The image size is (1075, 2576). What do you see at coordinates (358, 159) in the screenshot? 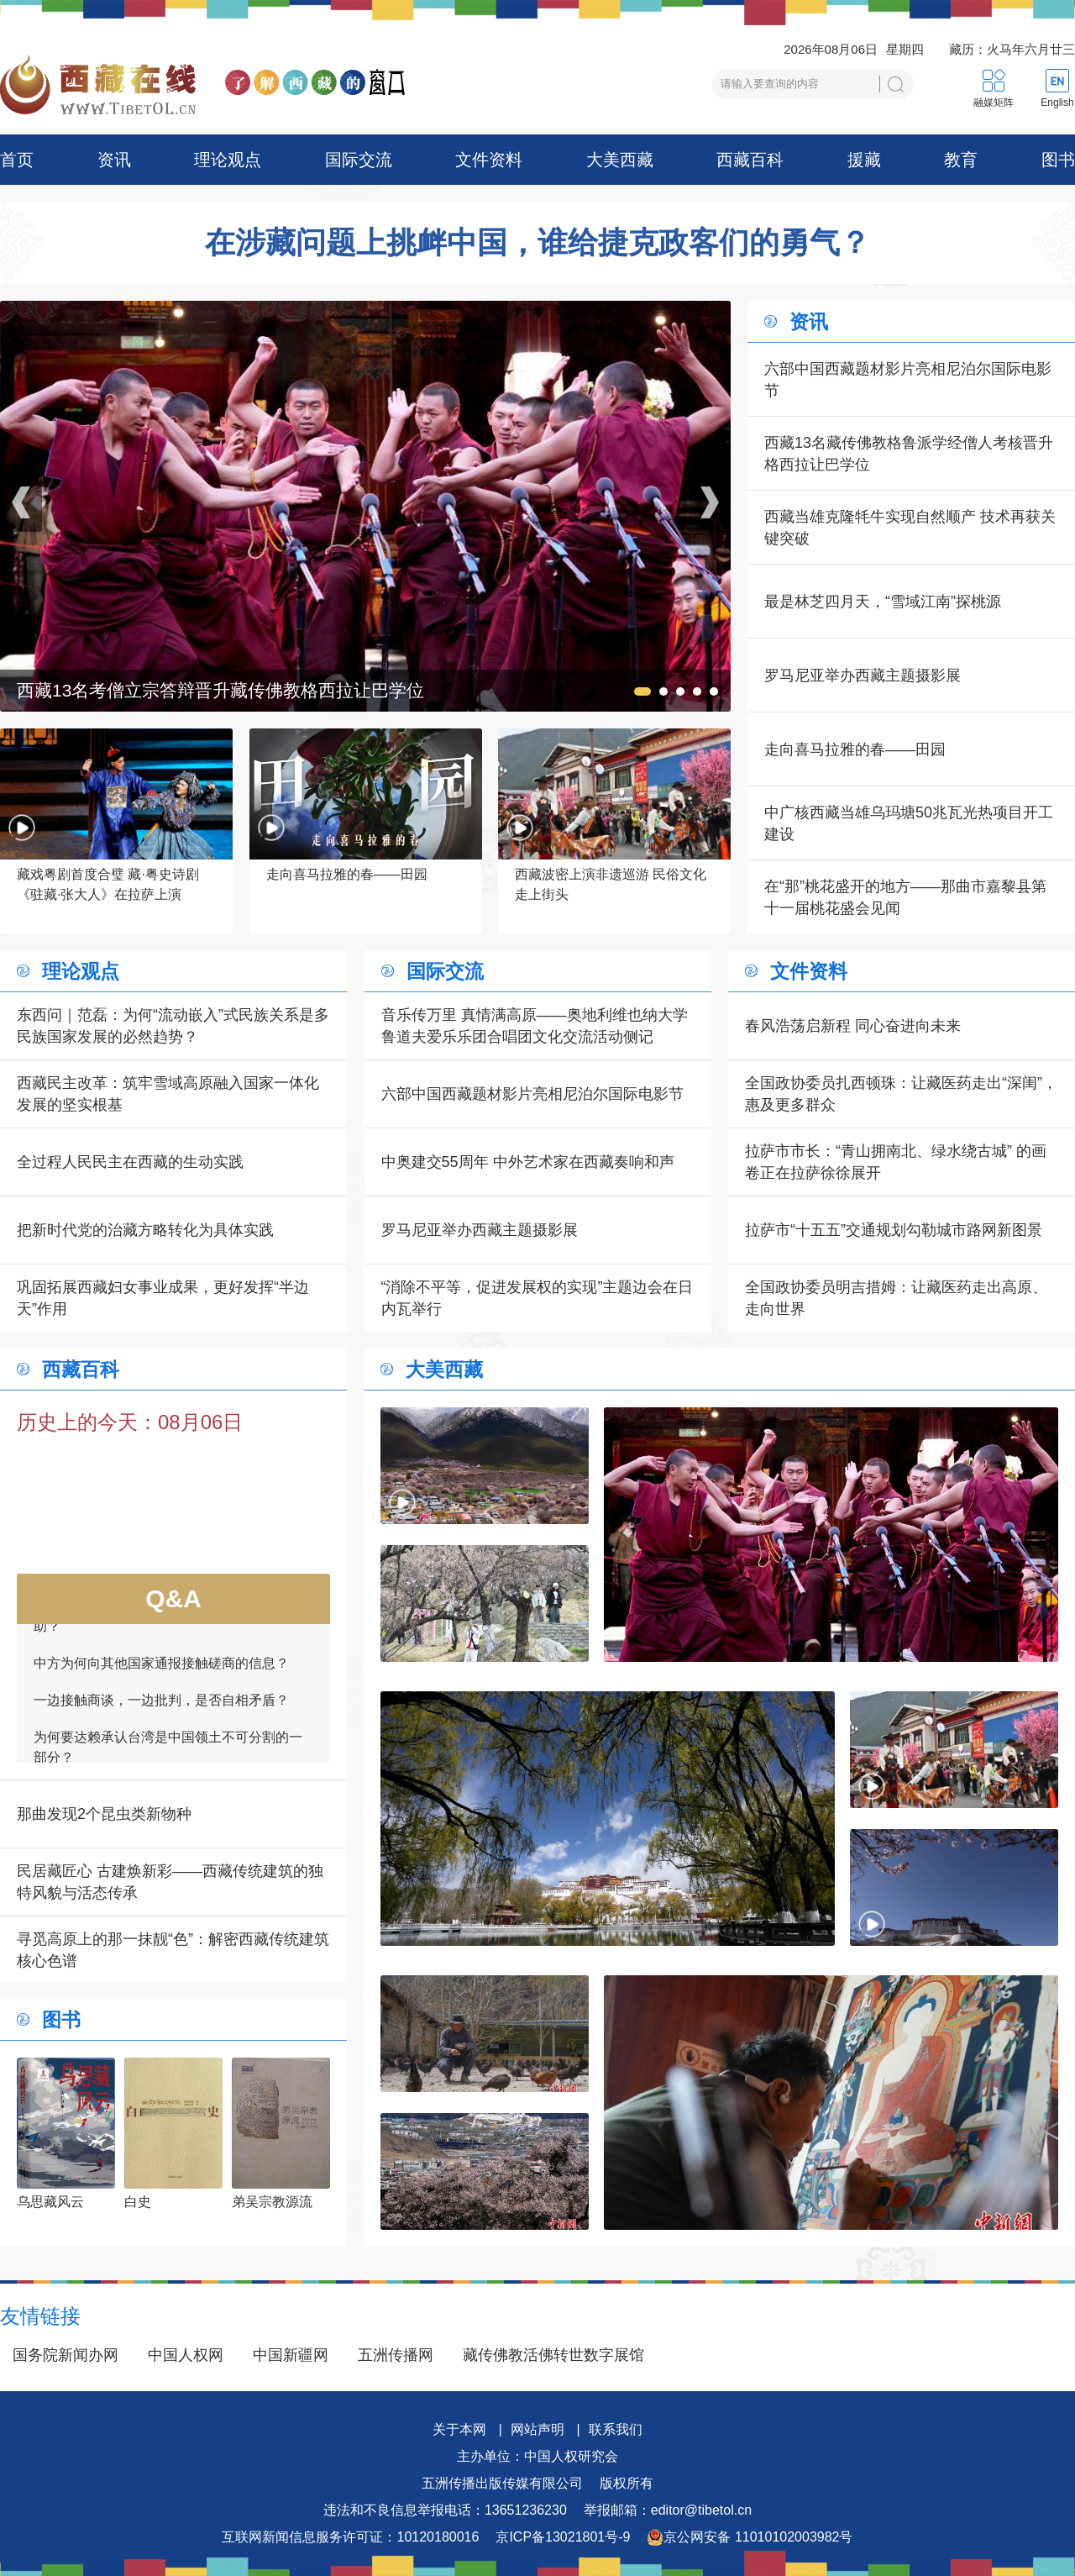
I see `国际交流` at bounding box center [358, 159].